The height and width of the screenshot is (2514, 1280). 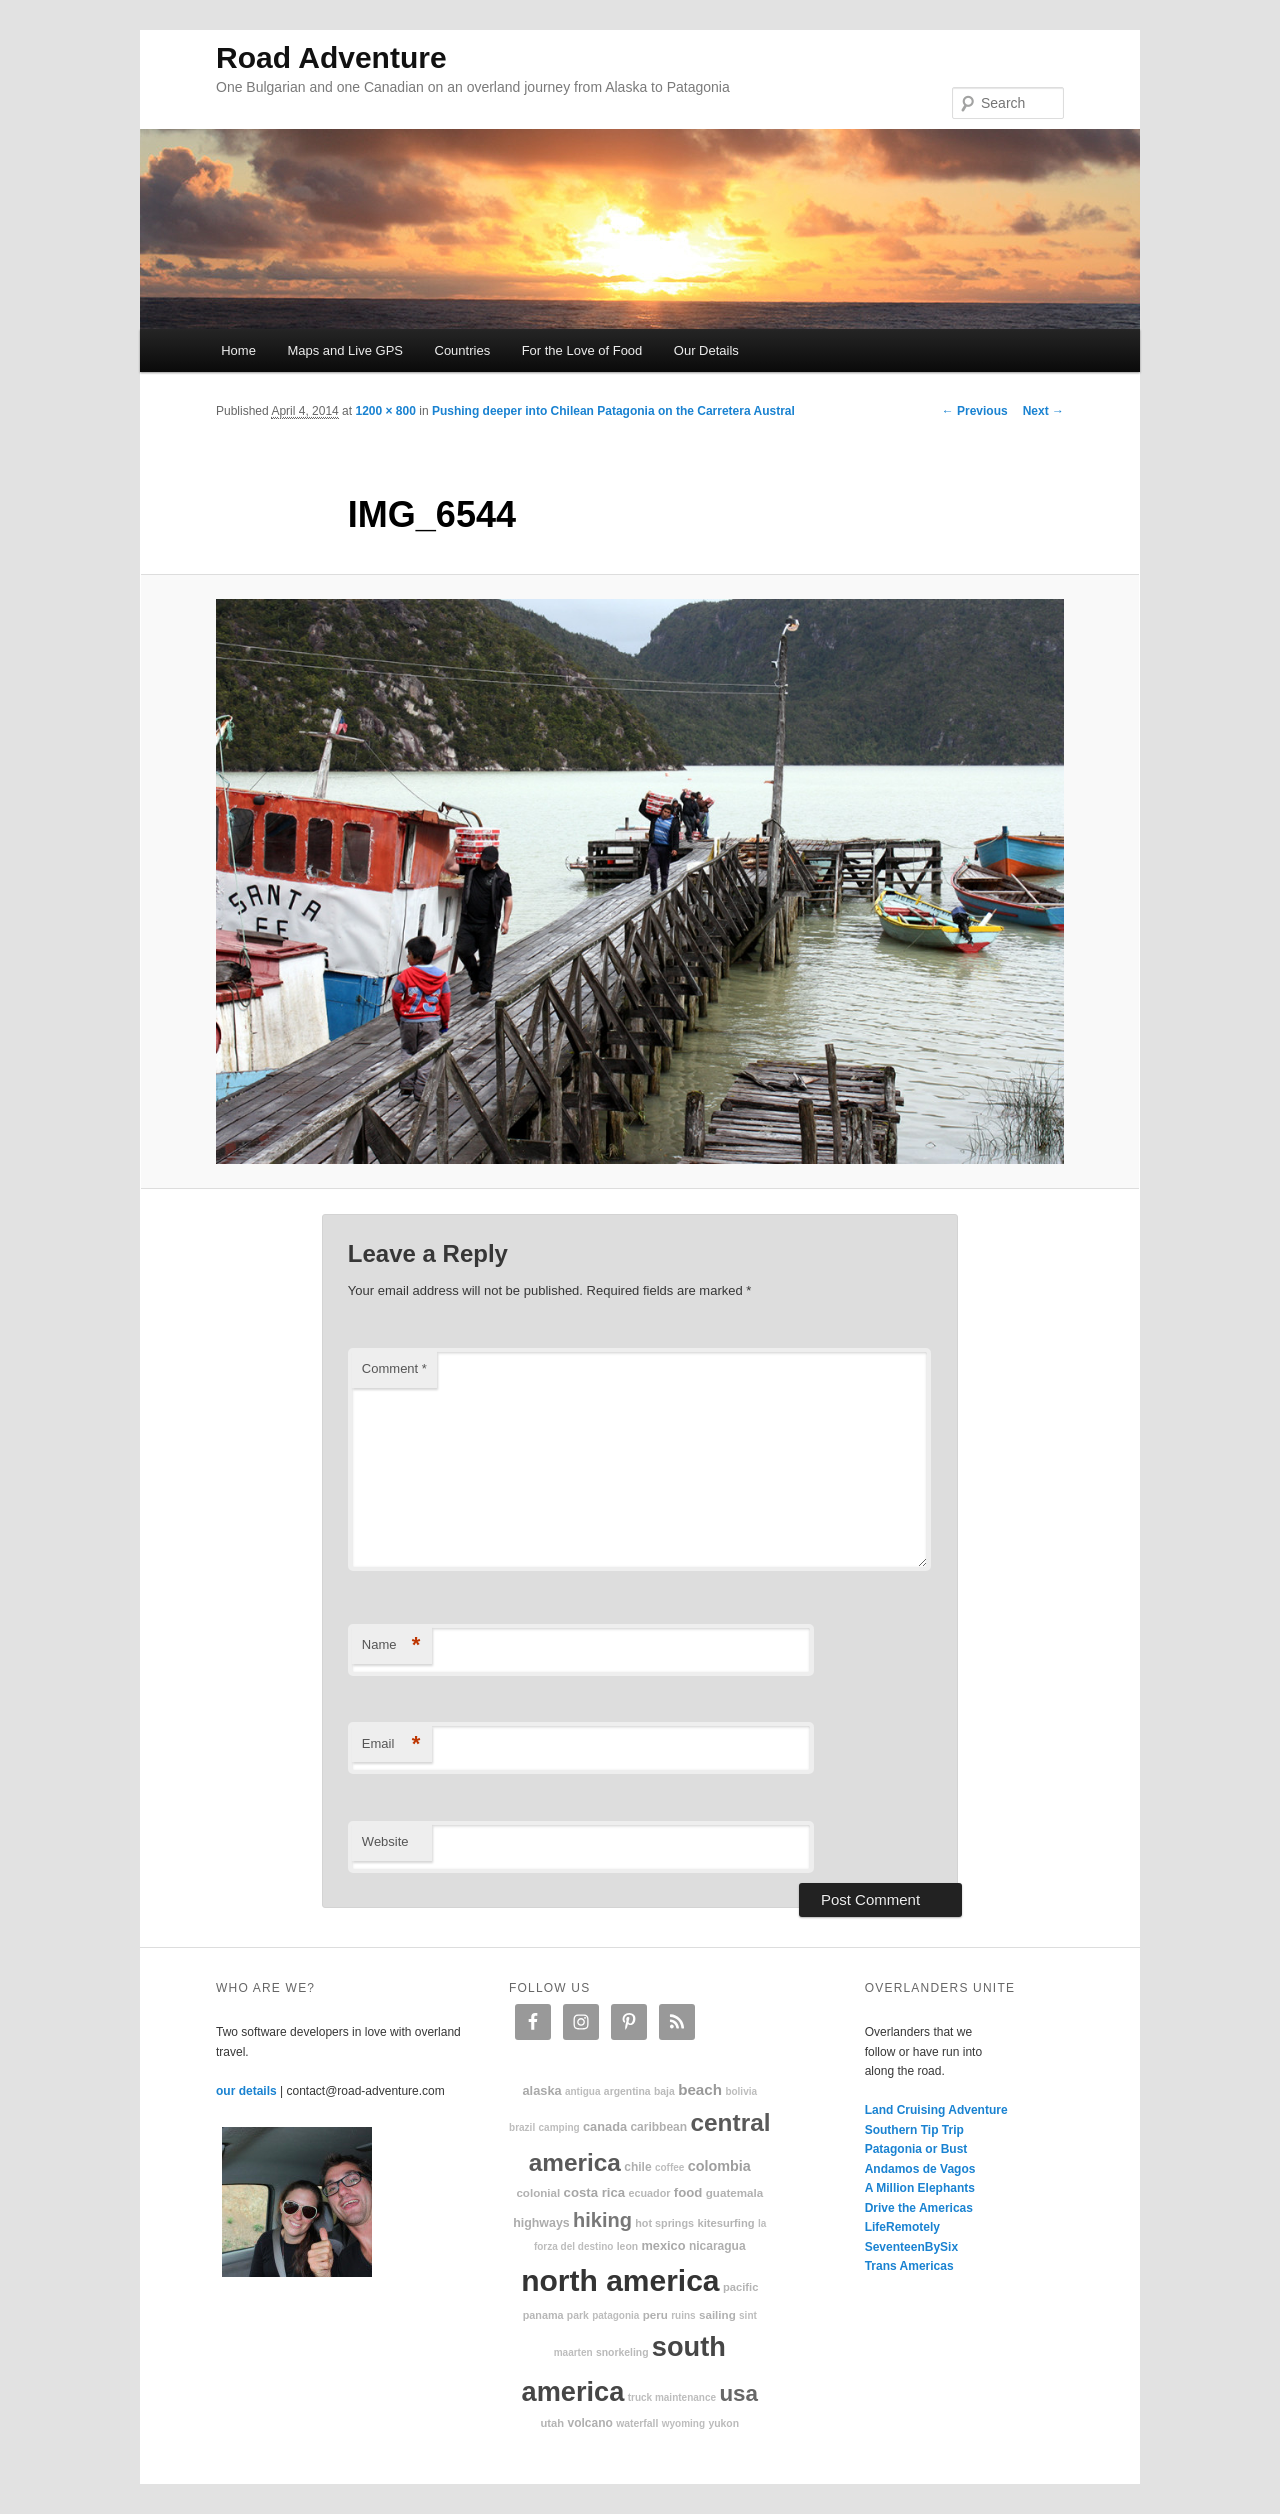 I want to click on park, so click(x=578, y=2315).